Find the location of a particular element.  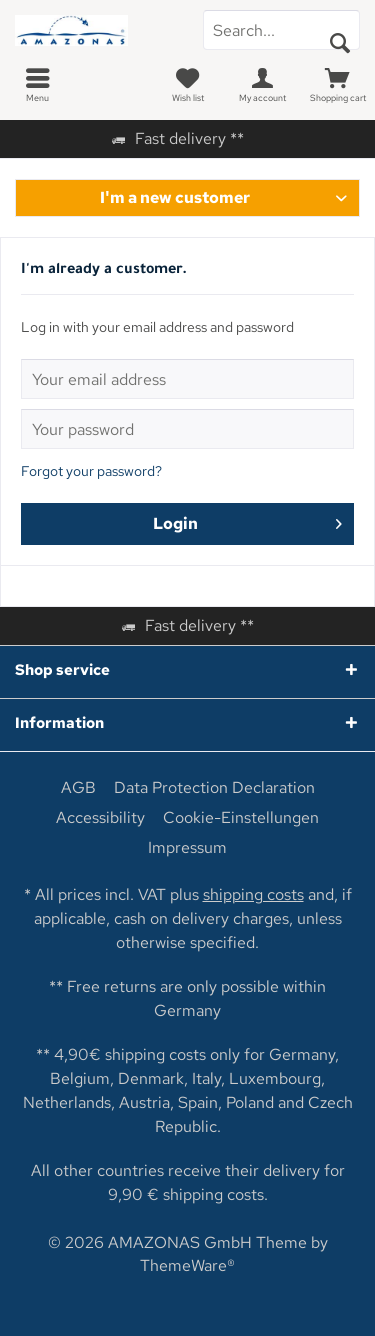

Login is located at coordinates (247, 521).